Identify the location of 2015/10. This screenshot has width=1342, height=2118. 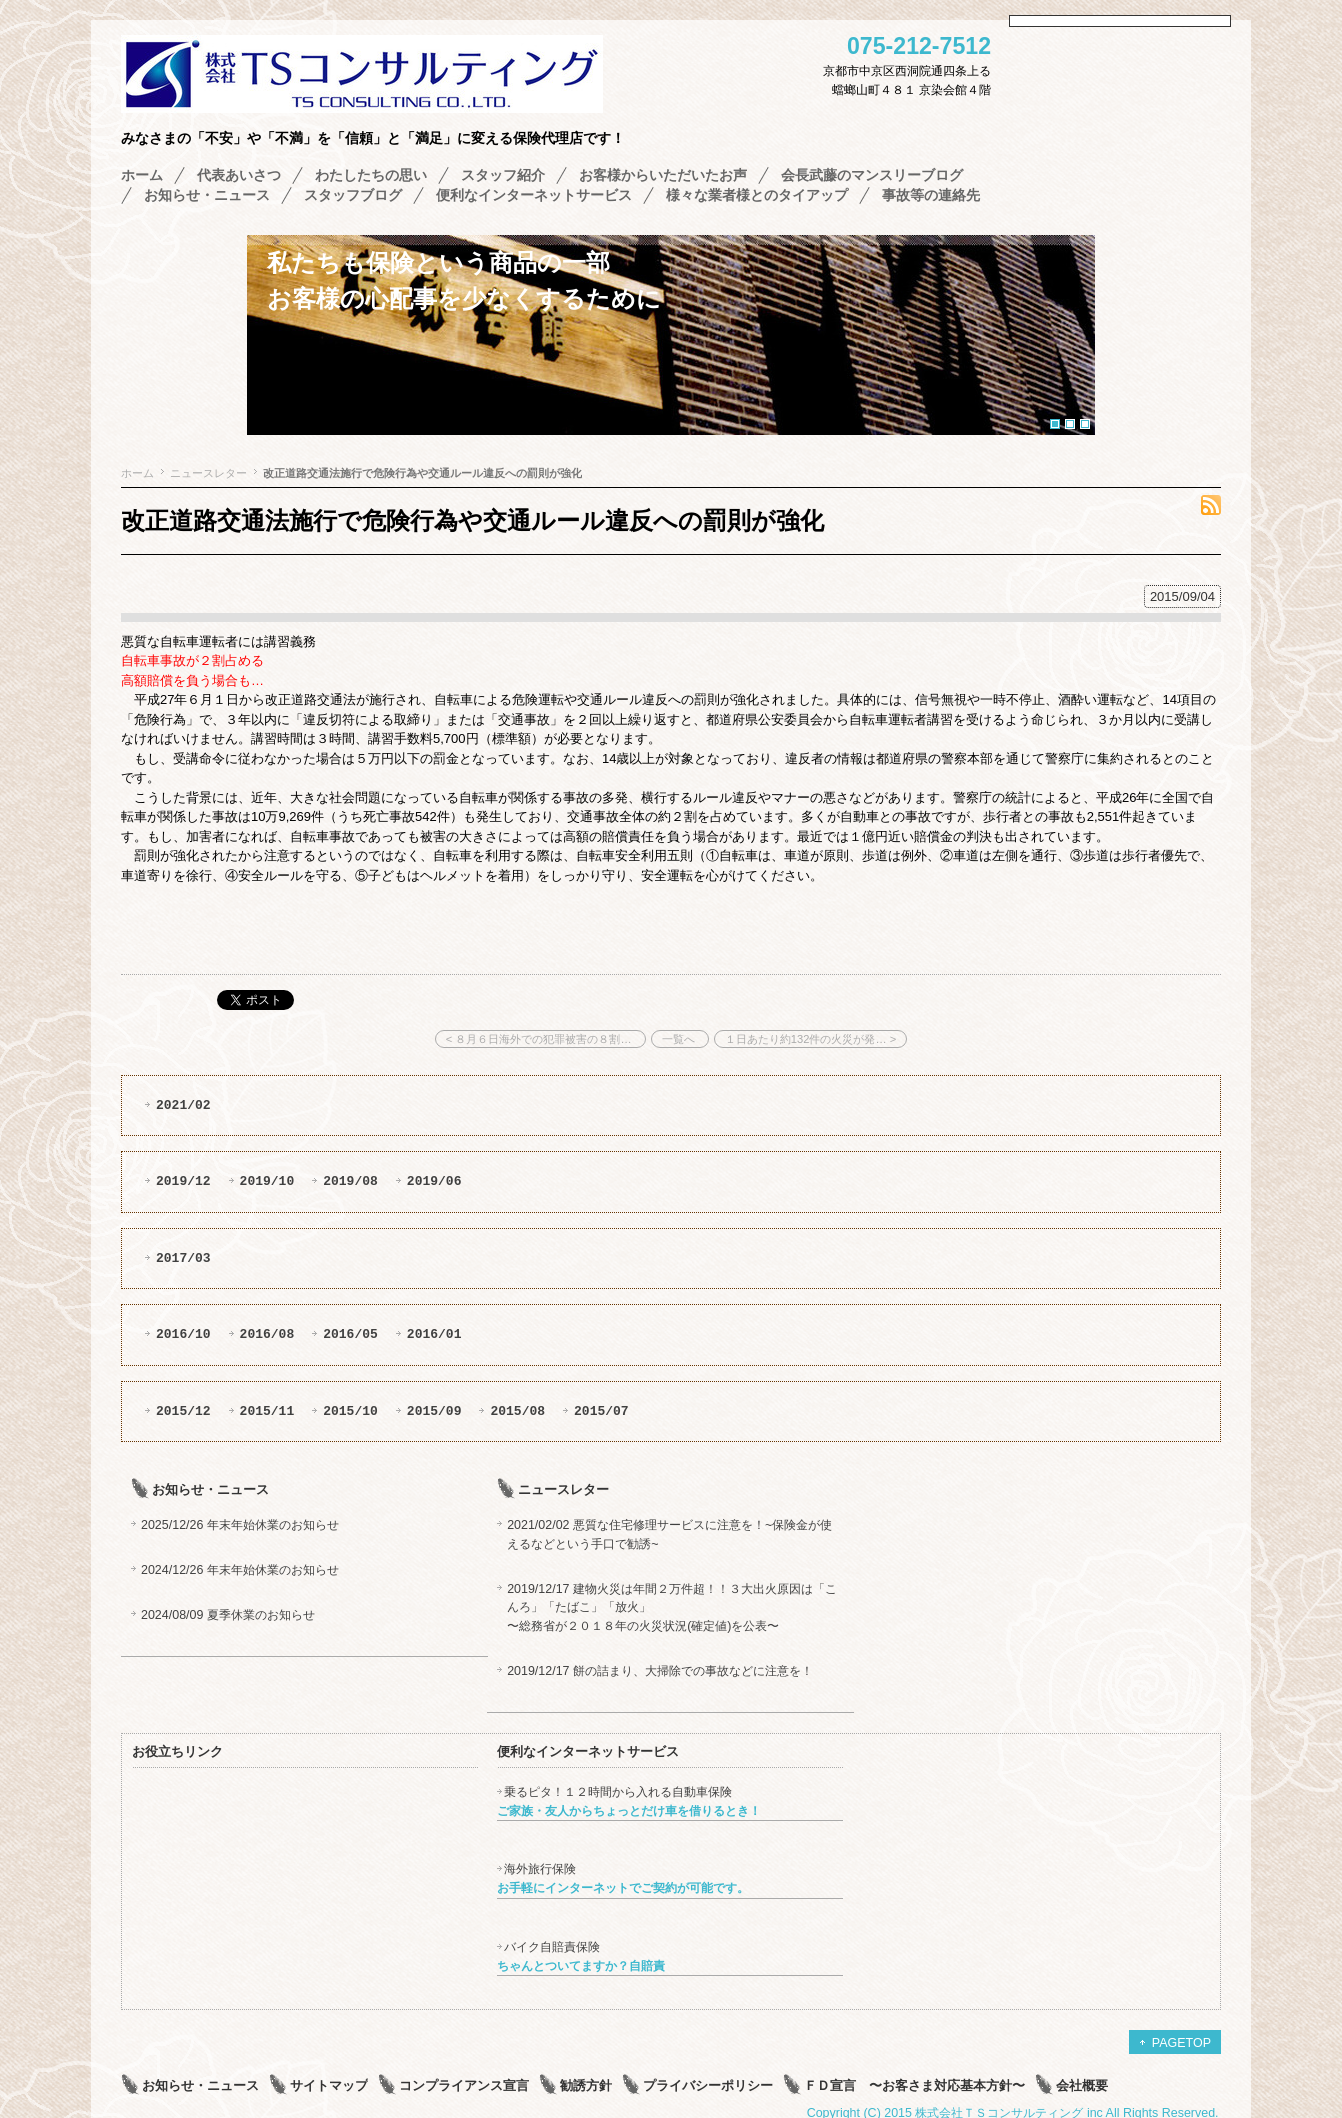
(350, 1411).